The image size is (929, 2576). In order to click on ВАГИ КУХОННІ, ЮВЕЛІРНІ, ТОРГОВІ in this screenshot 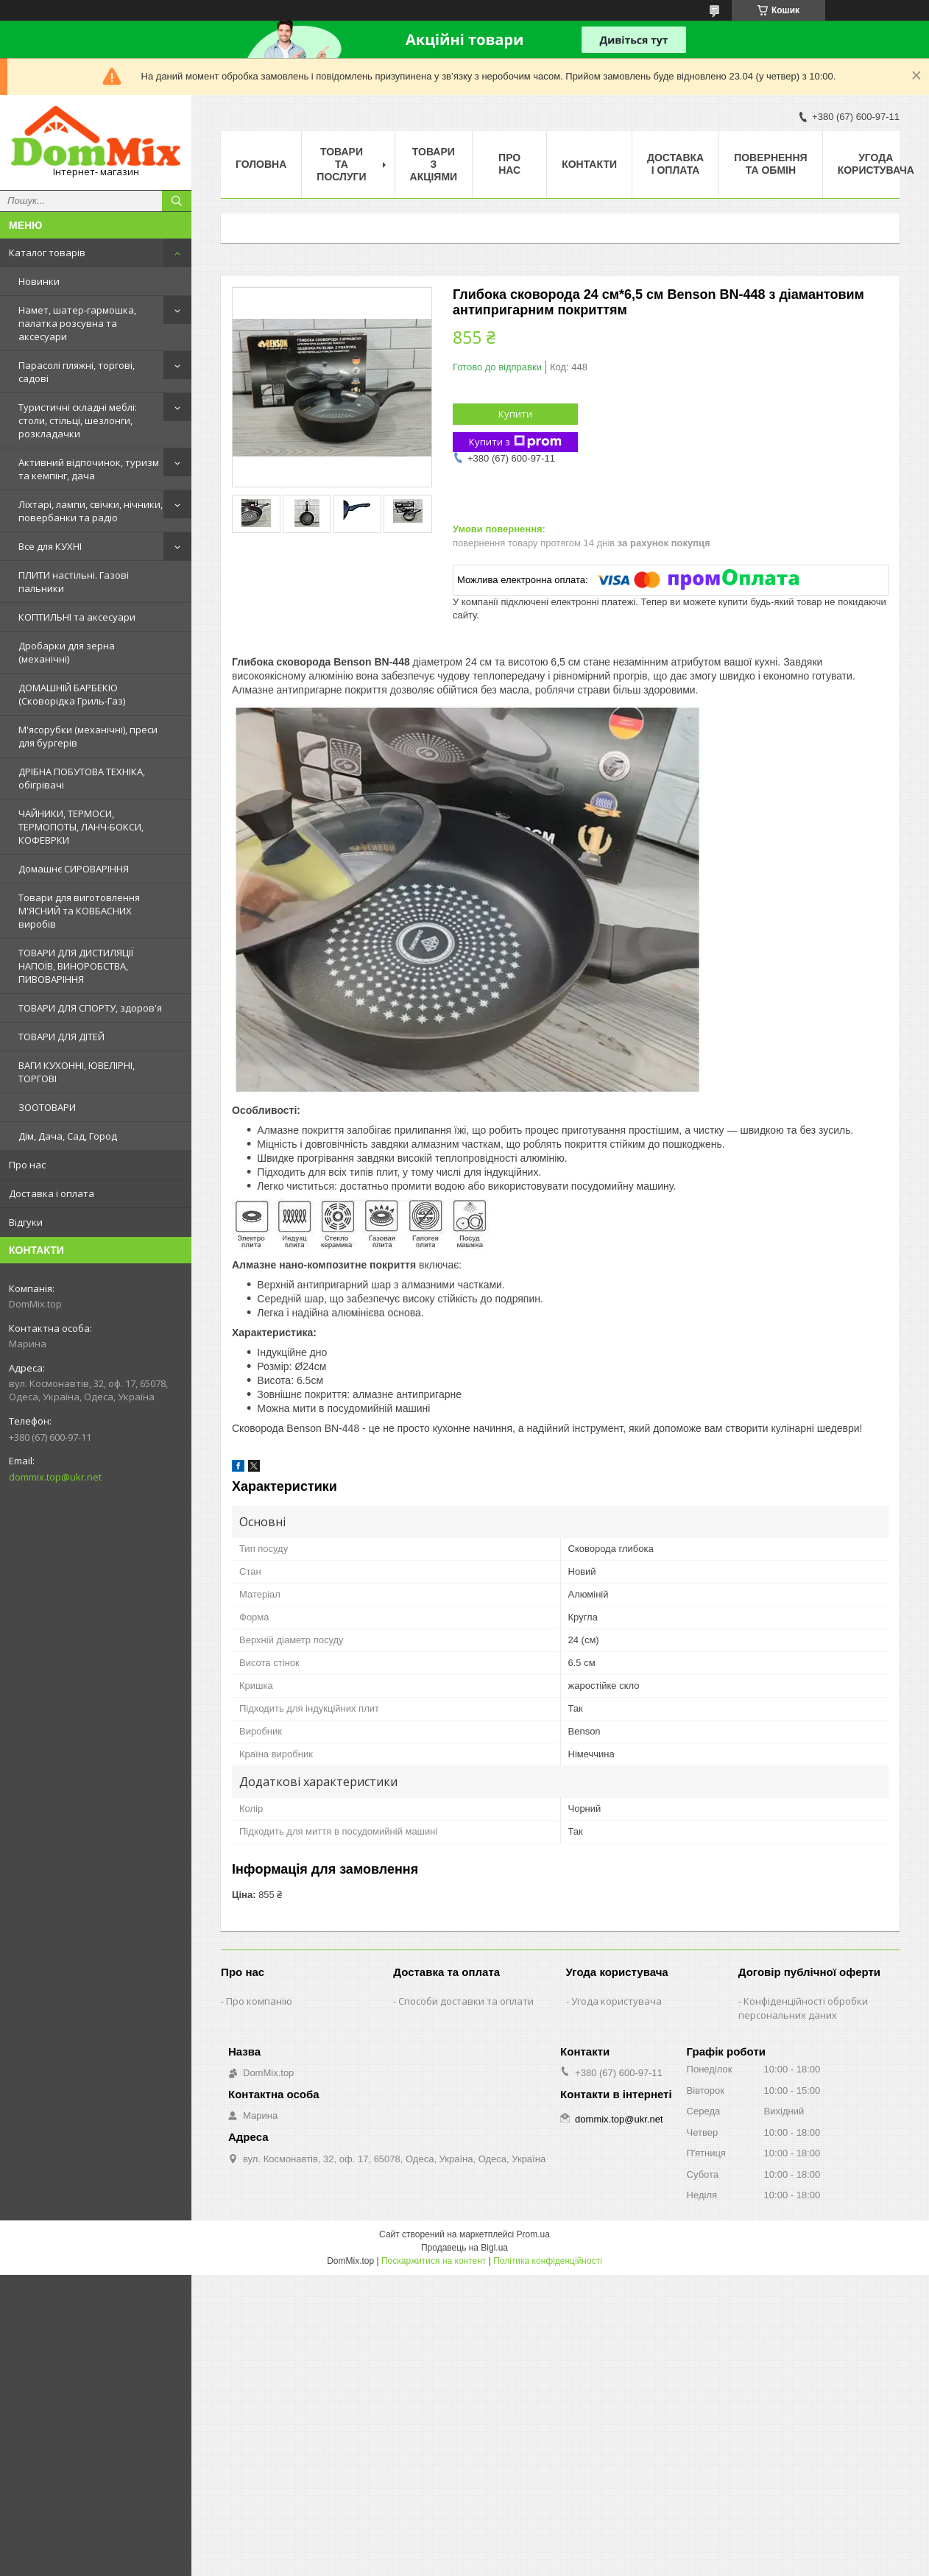, I will do `click(76, 1072)`.